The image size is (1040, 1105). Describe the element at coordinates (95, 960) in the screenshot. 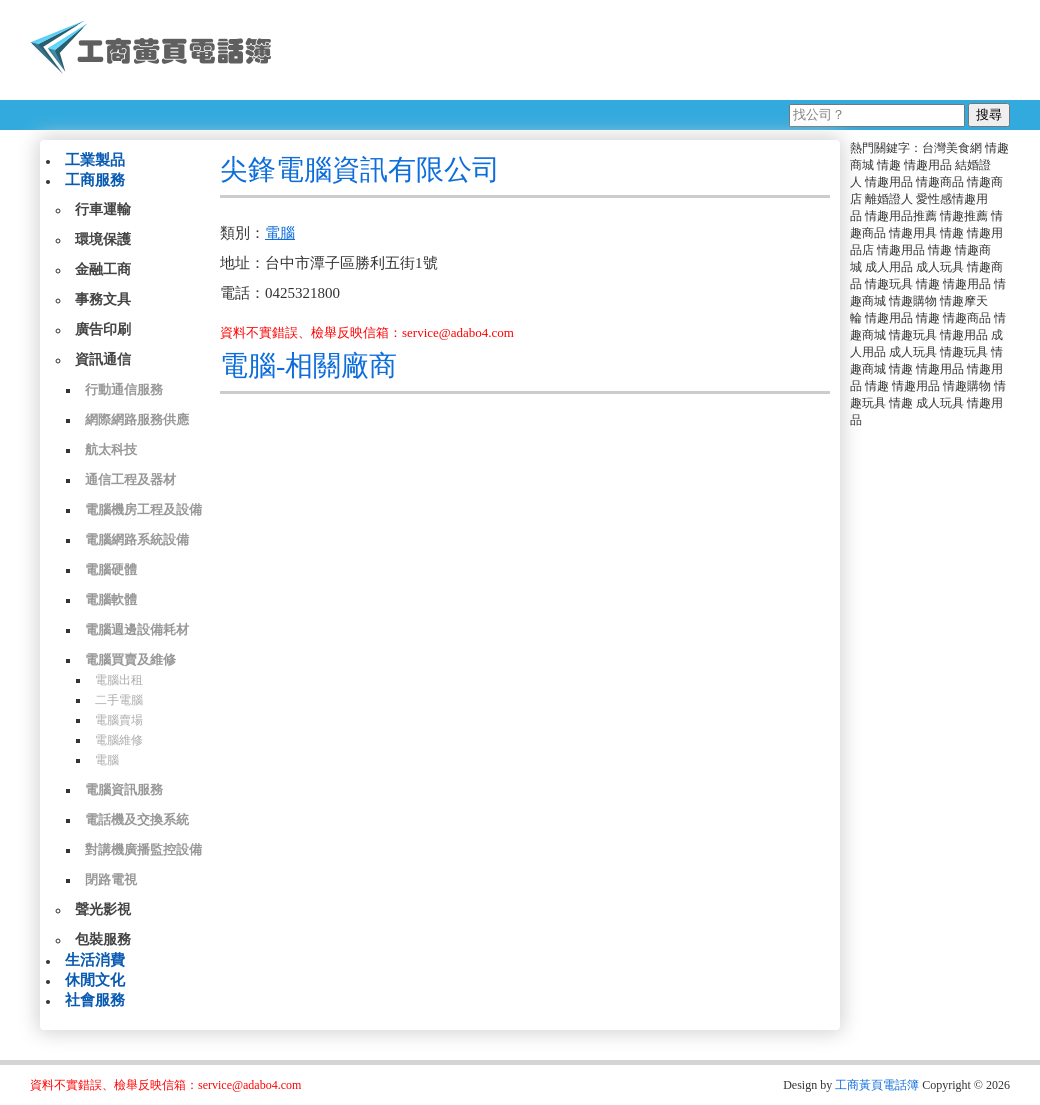

I see `生活消費` at that location.